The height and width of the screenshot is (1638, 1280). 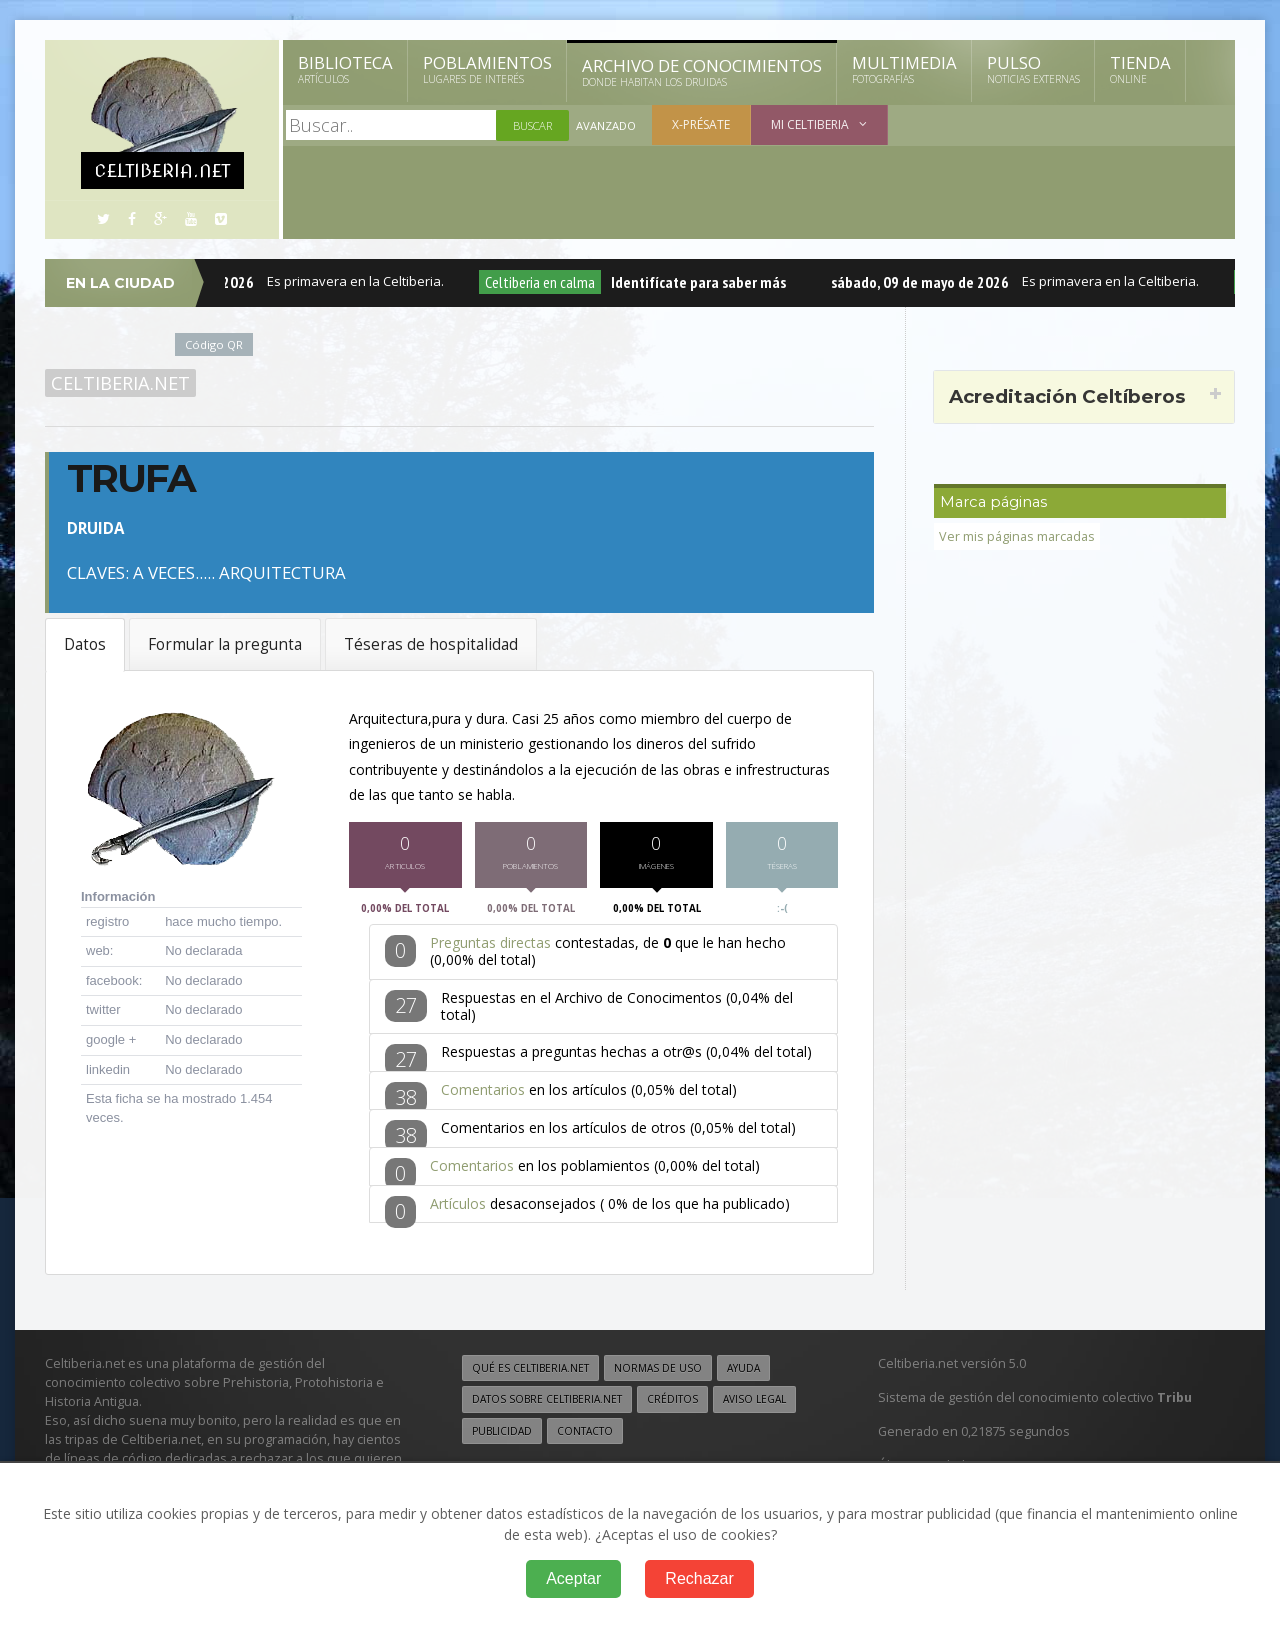 What do you see at coordinates (431, 644) in the screenshot?
I see `Téseras de hospitalidad` at bounding box center [431, 644].